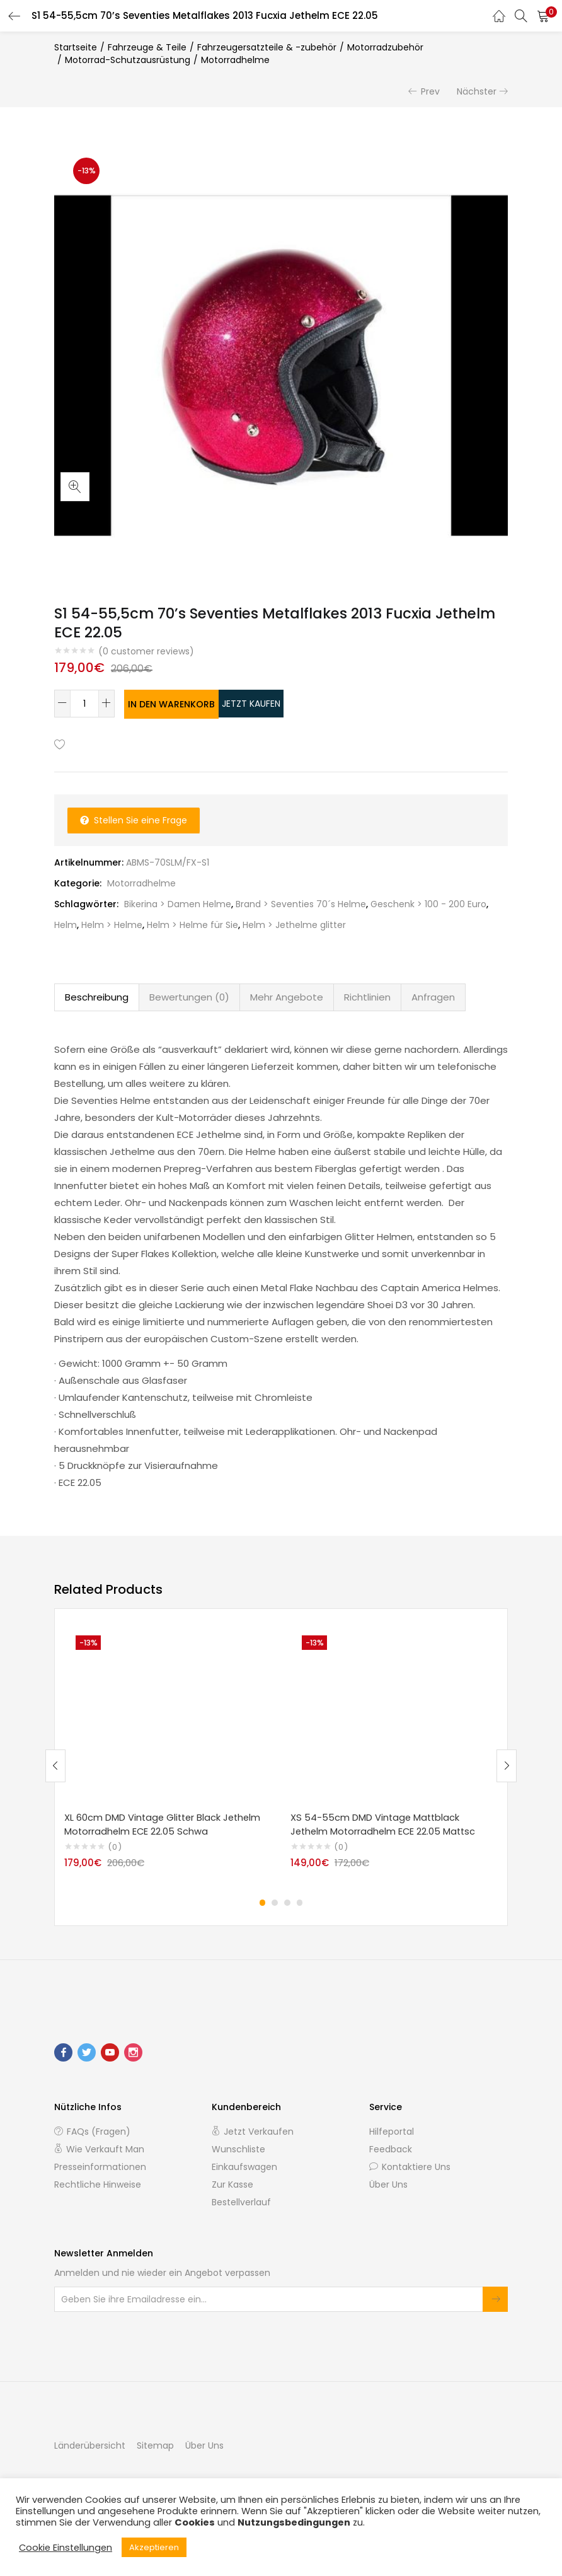 Image resolution: width=562 pixels, height=2576 pixels. Describe the element at coordinates (385, 47) in the screenshot. I see `Motorradzubehör` at that location.